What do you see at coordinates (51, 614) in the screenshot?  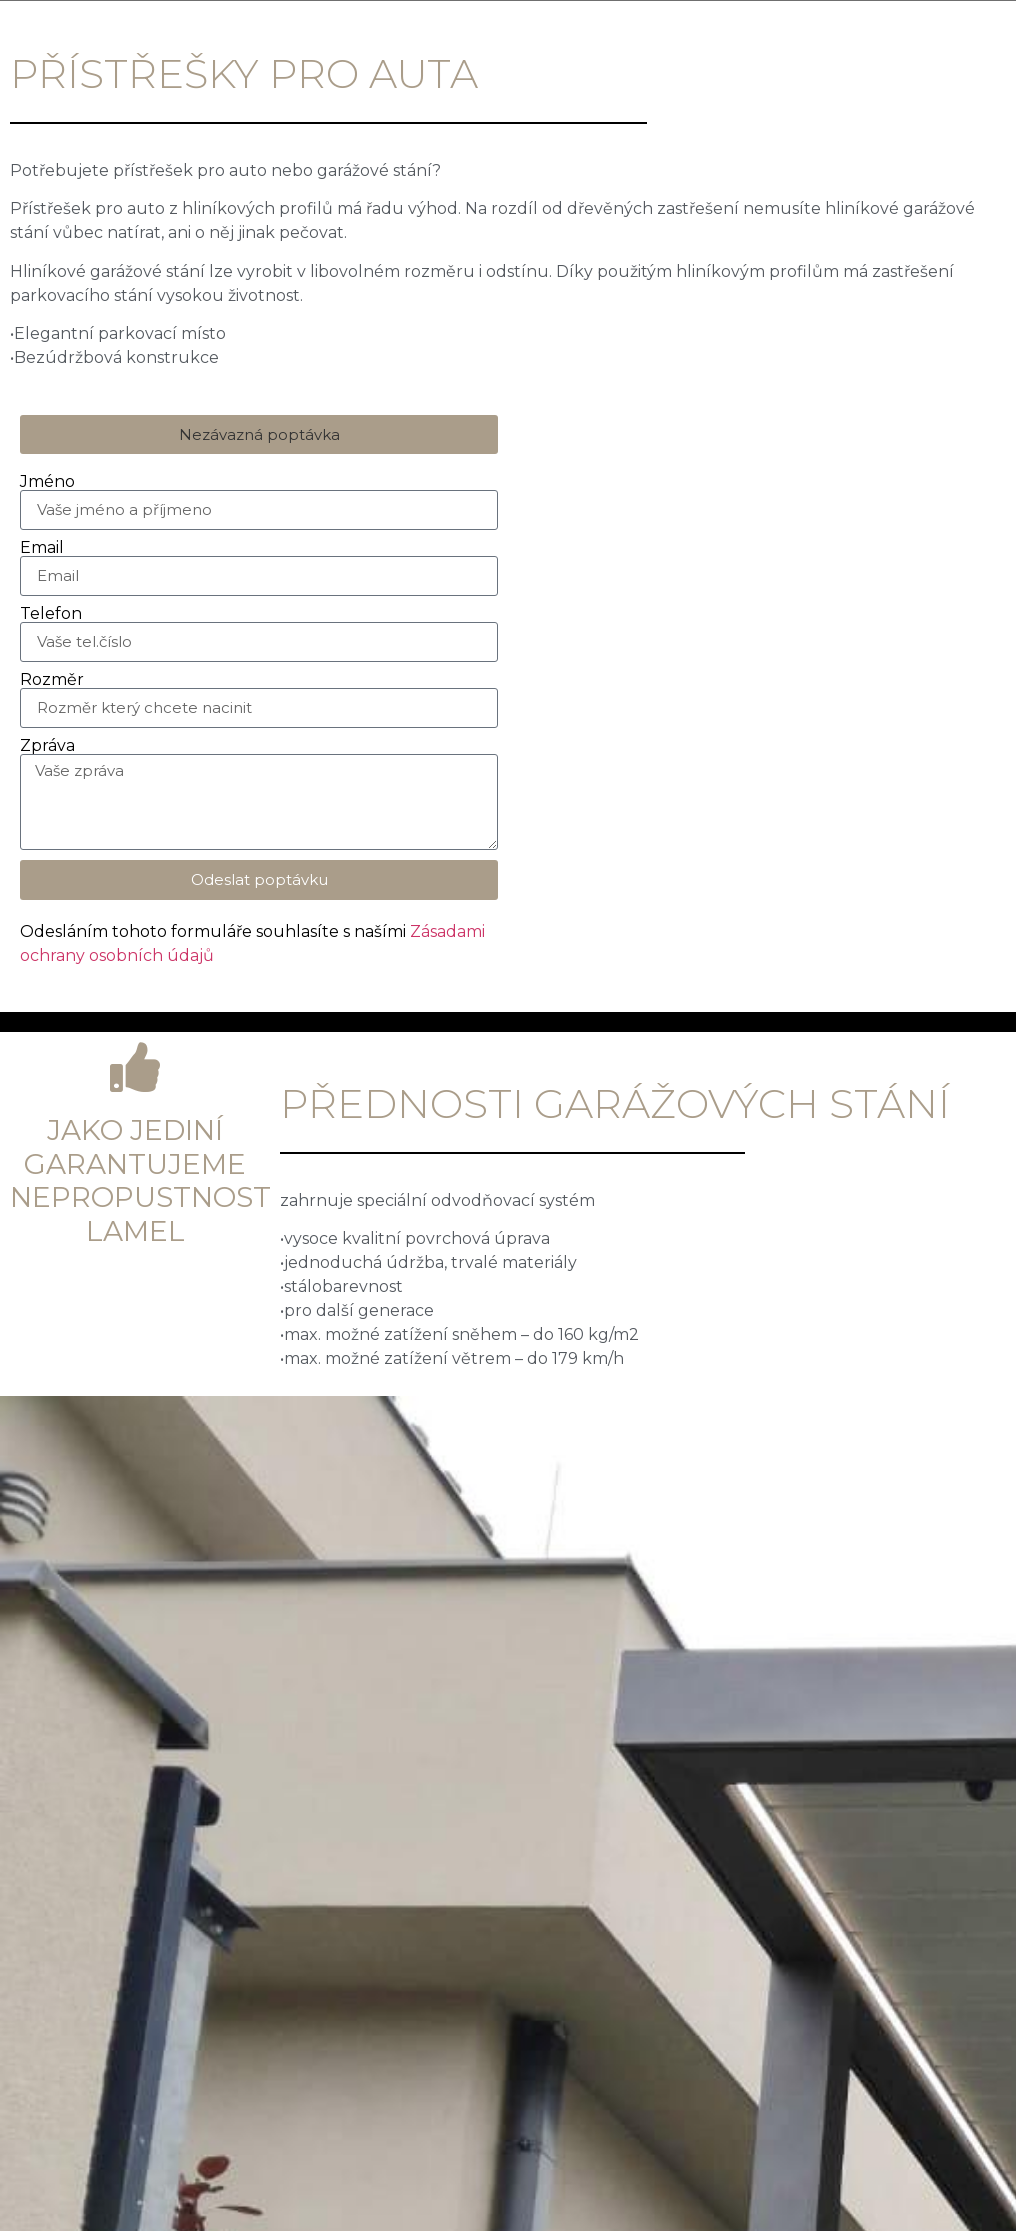 I see `Telefon` at bounding box center [51, 614].